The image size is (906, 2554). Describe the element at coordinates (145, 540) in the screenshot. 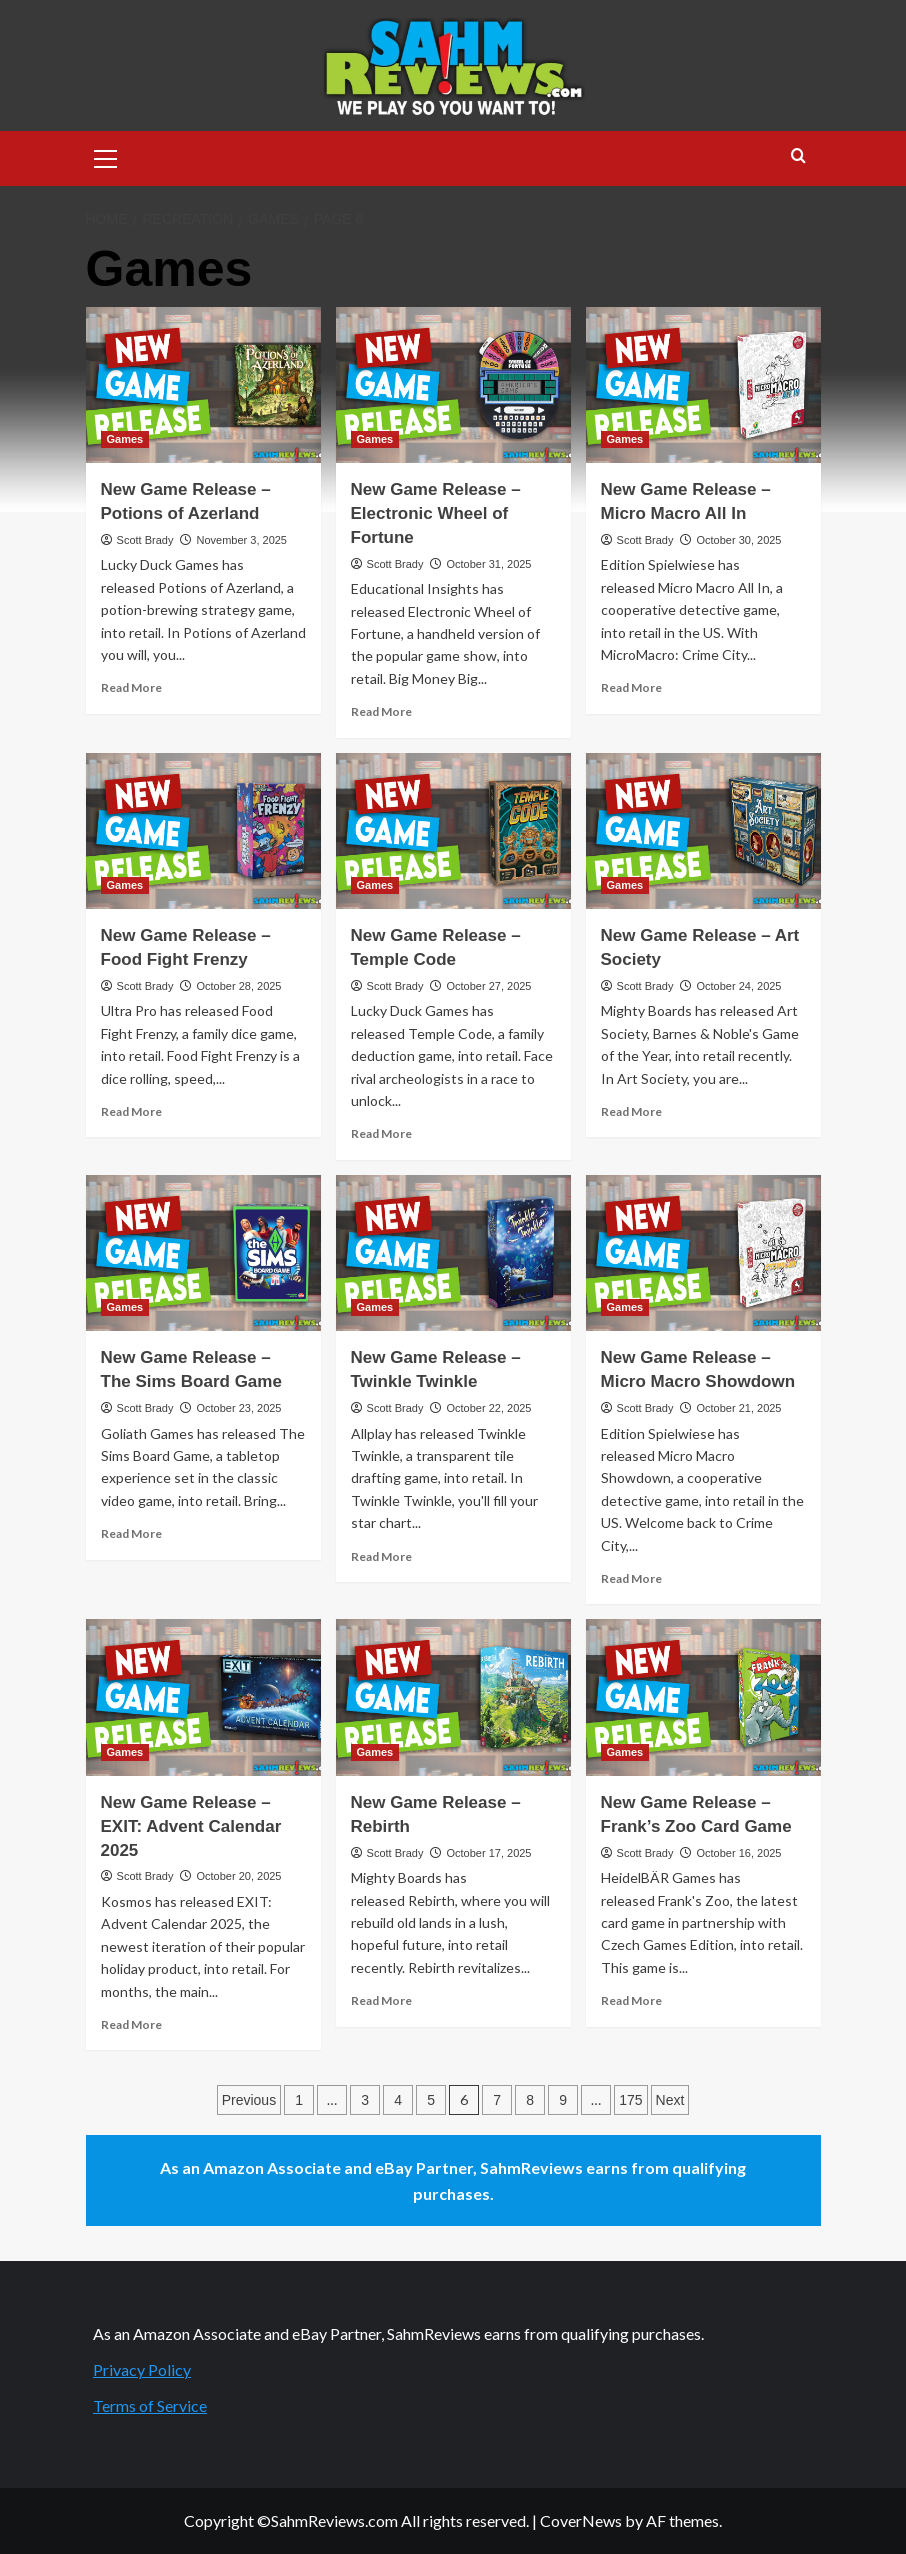

I see `Scott Brady` at that location.